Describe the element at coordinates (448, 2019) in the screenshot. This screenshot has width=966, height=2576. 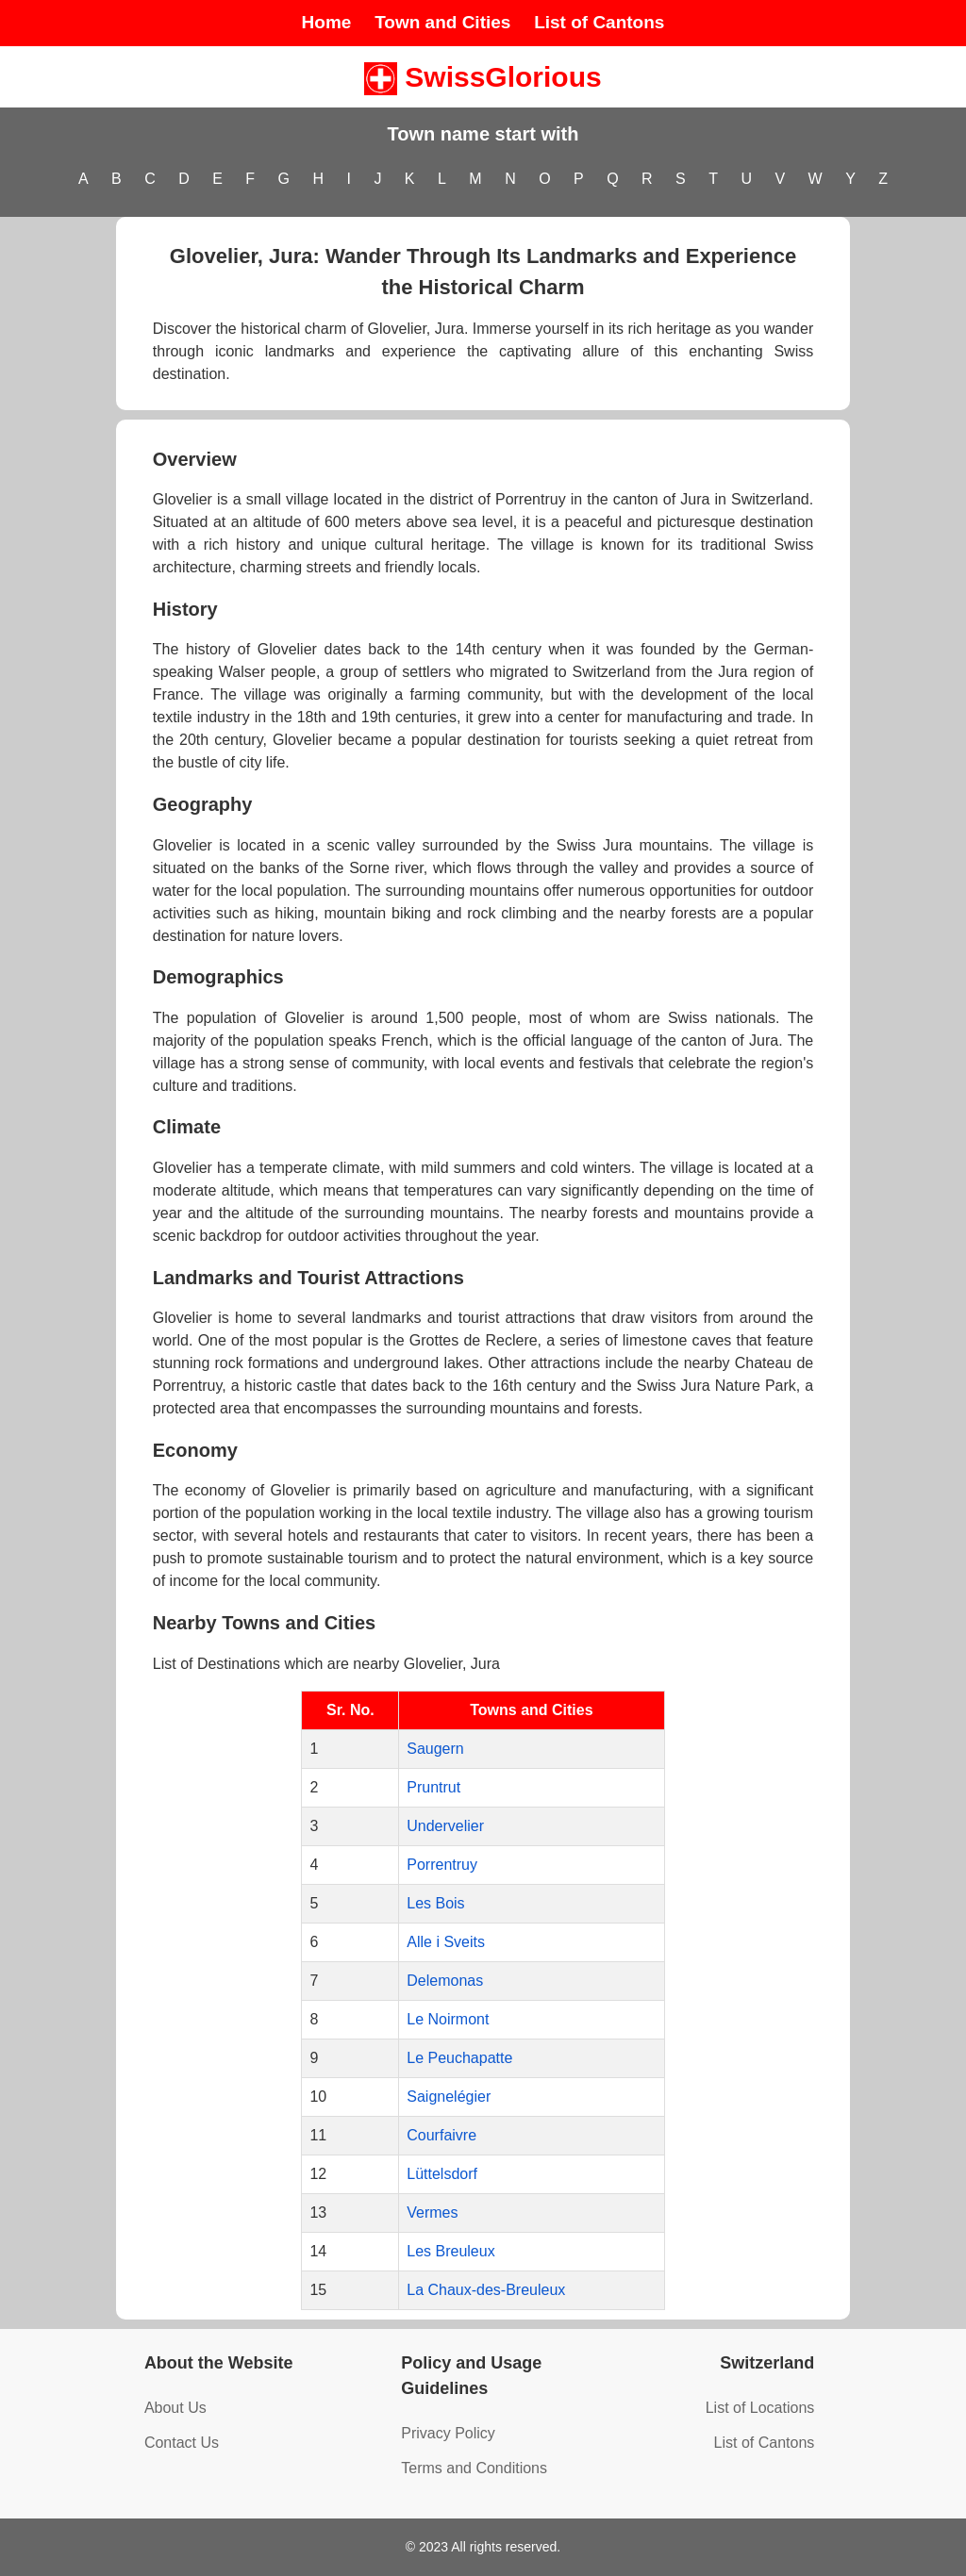
I see `Le Noirmont` at that location.